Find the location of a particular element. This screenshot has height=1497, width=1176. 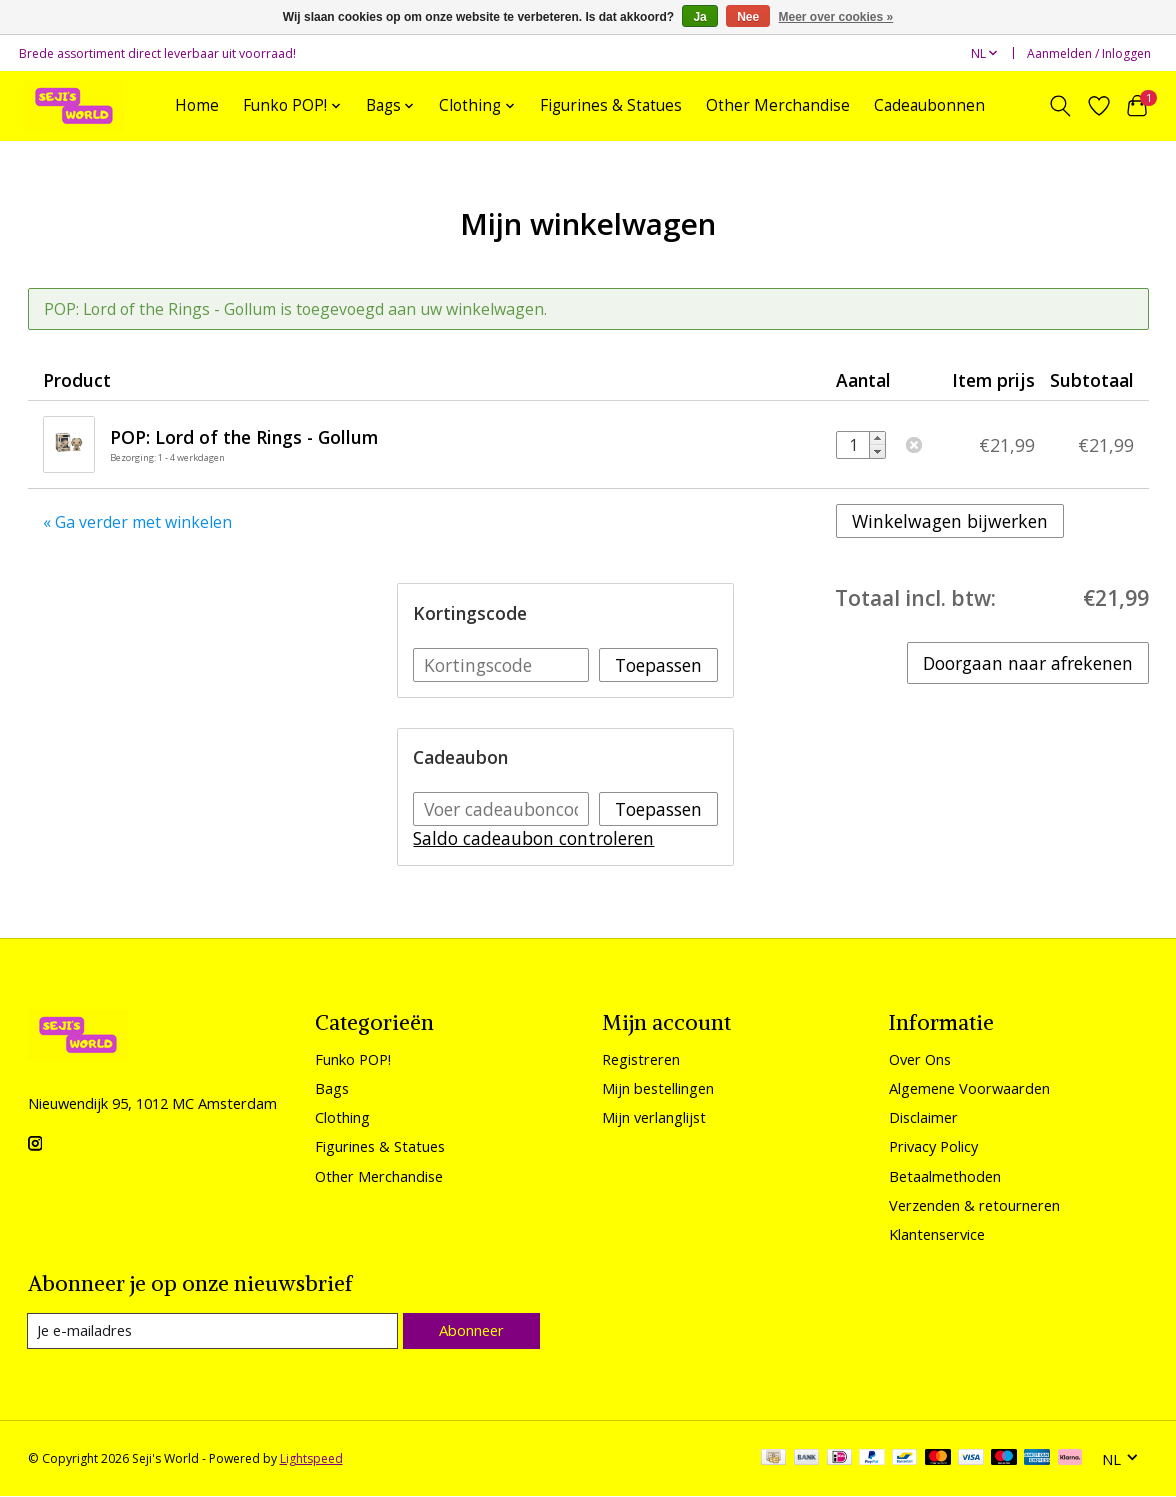

Figurines & Statues is located at coordinates (611, 105).